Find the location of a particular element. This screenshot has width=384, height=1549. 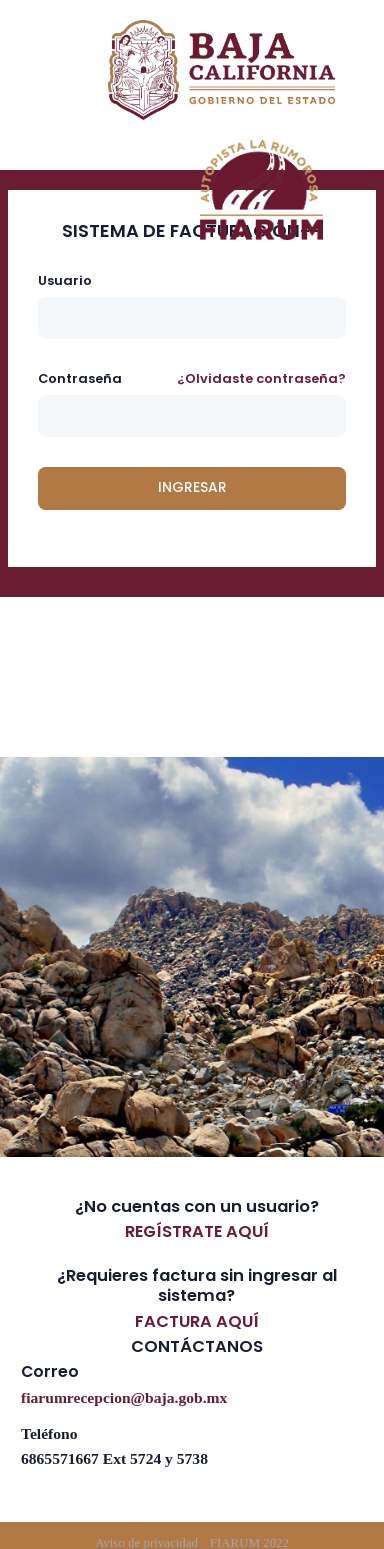

REGÍSTRATE AQUÍ is located at coordinates (197, 1231).